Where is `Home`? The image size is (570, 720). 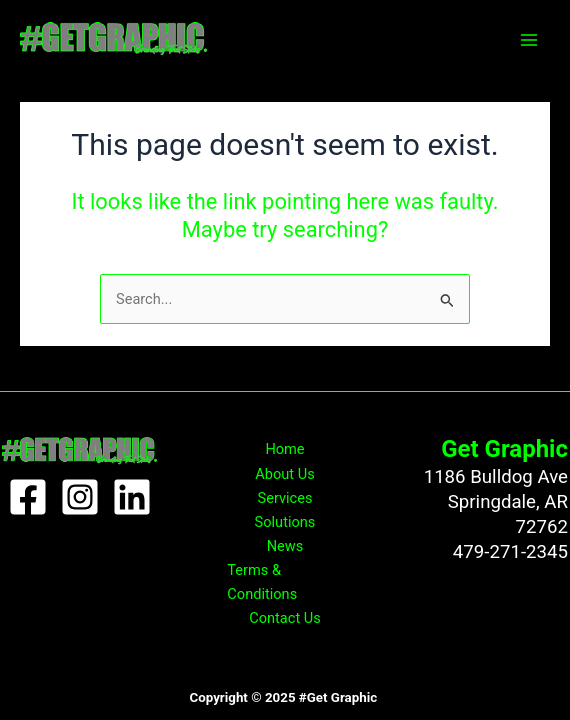
Home is located at coordinates (284, 449).